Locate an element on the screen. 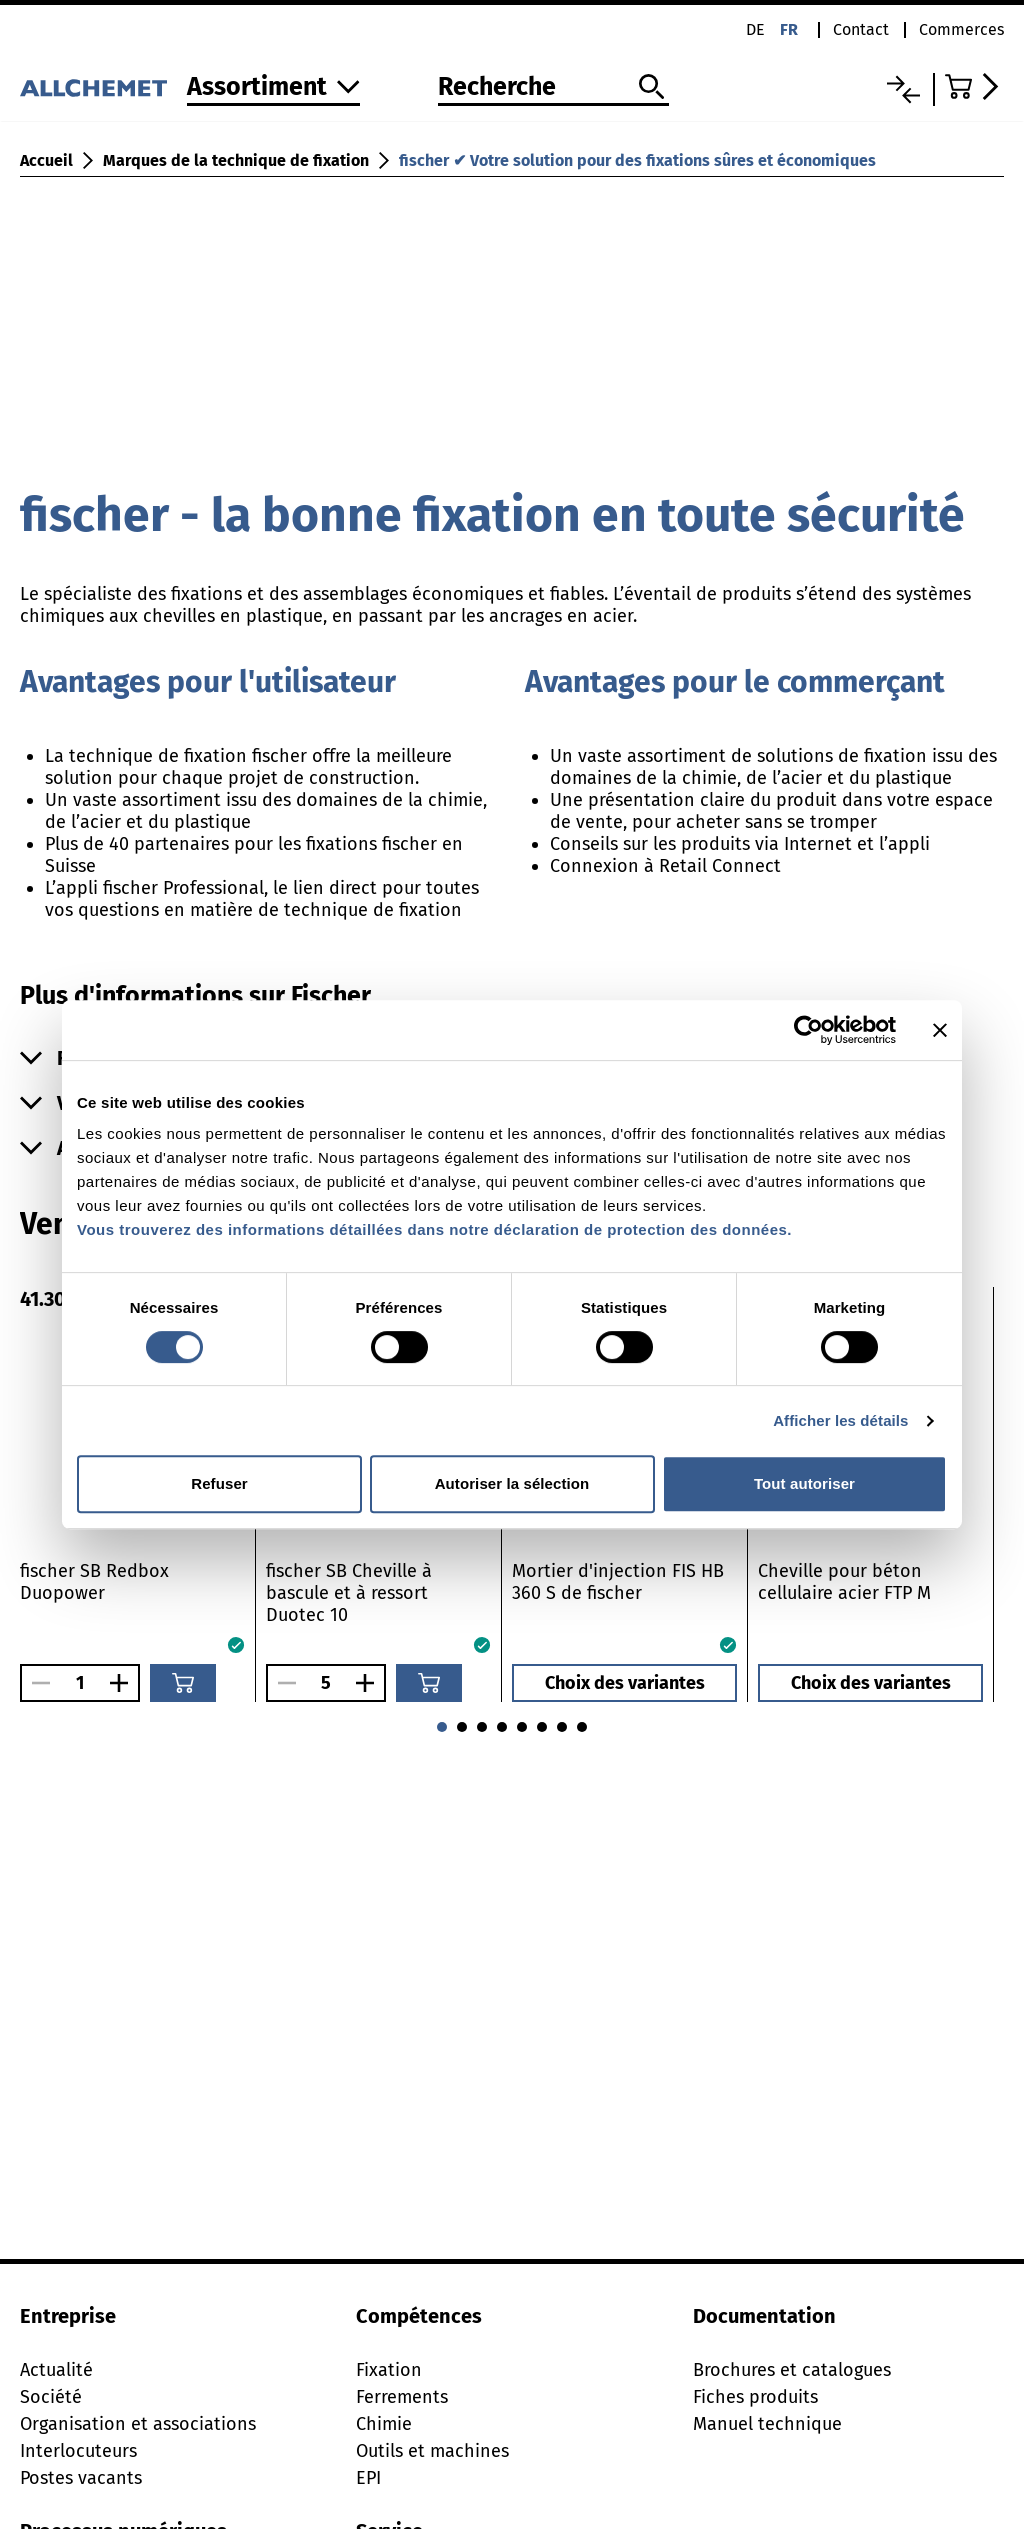 The width and height of the screenshot is (1024, 2529). [Liste comparative] is located at coordinates (903, 89).